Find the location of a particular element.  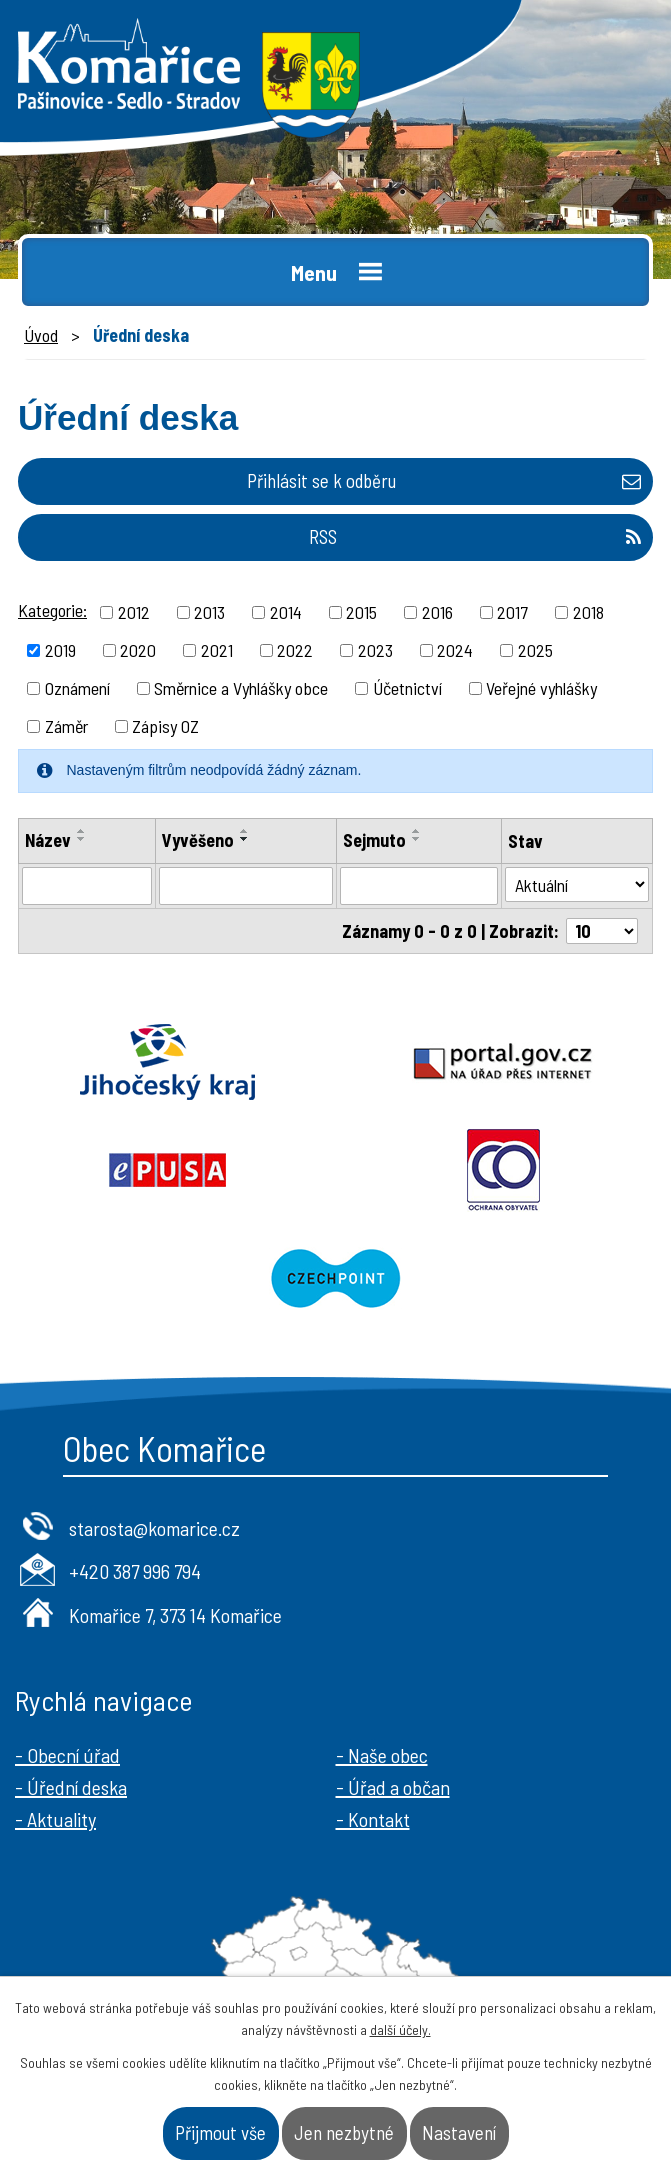

Jihočeský kraj is located at coordinates (168, 1062).